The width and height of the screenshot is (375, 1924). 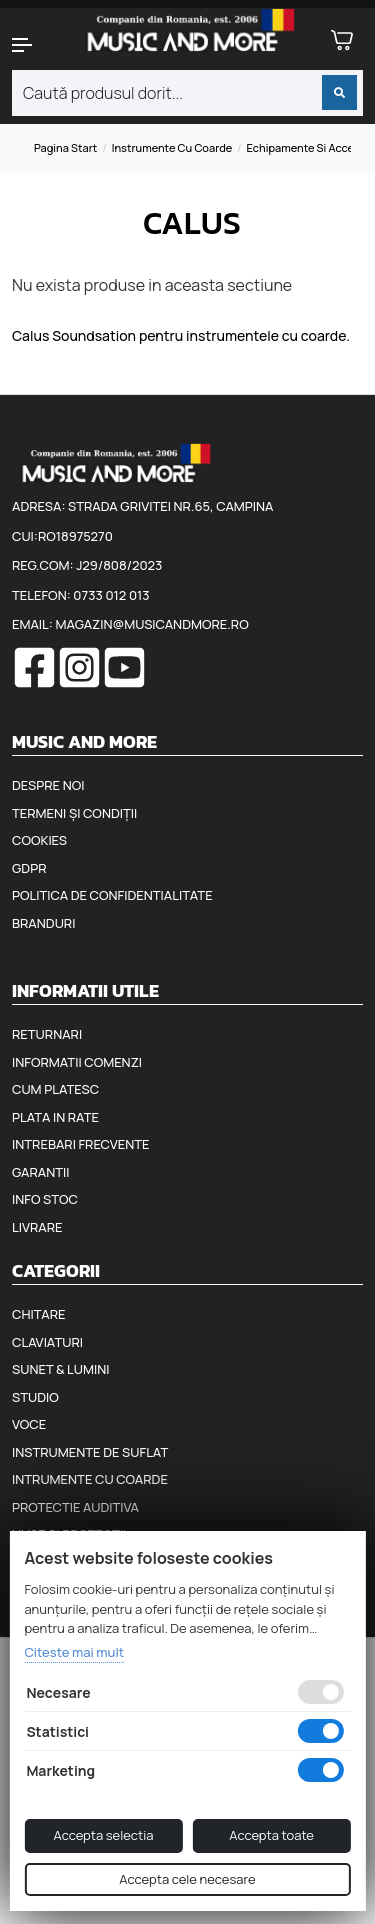 What do you see at coordinates (74, 813) in the screenshot?
I see `Termeni și condiții` at bounding box center [74, 813].